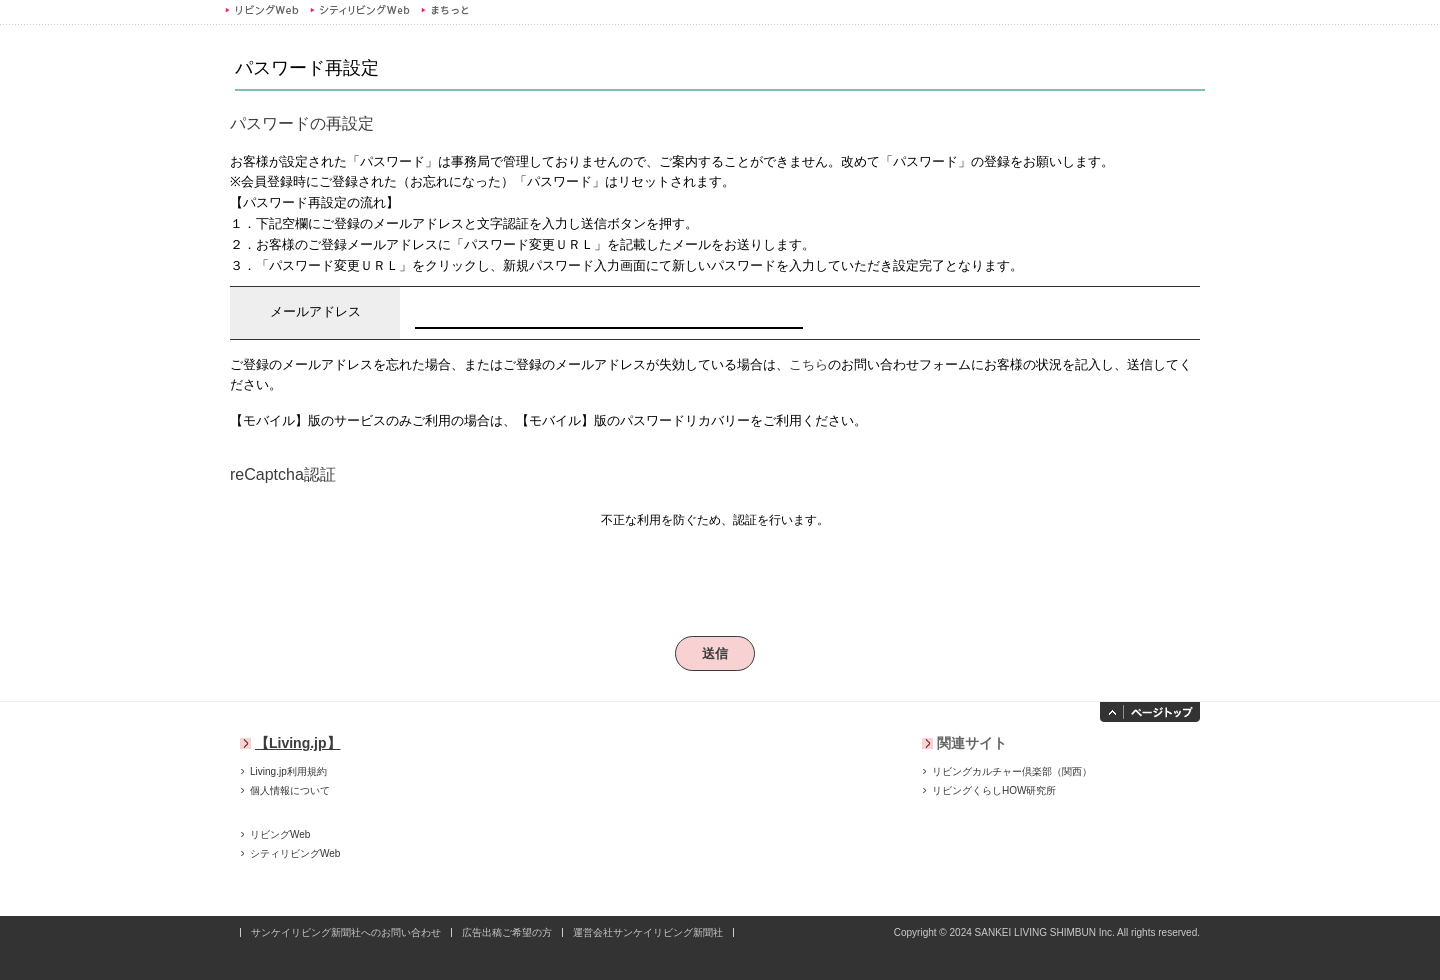 The width and height of the screenshot is (1440, 980). I want to click on サンケイリビング新聞社へのお問い合わせ, so click(346, 932).